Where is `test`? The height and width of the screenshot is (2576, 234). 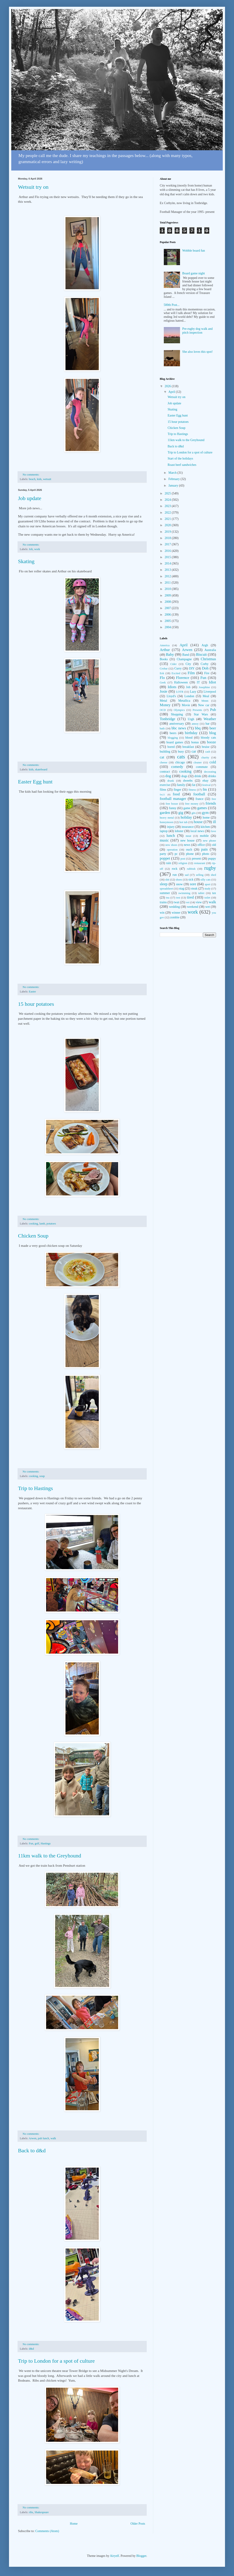
test is located at coordinates (178, 897).